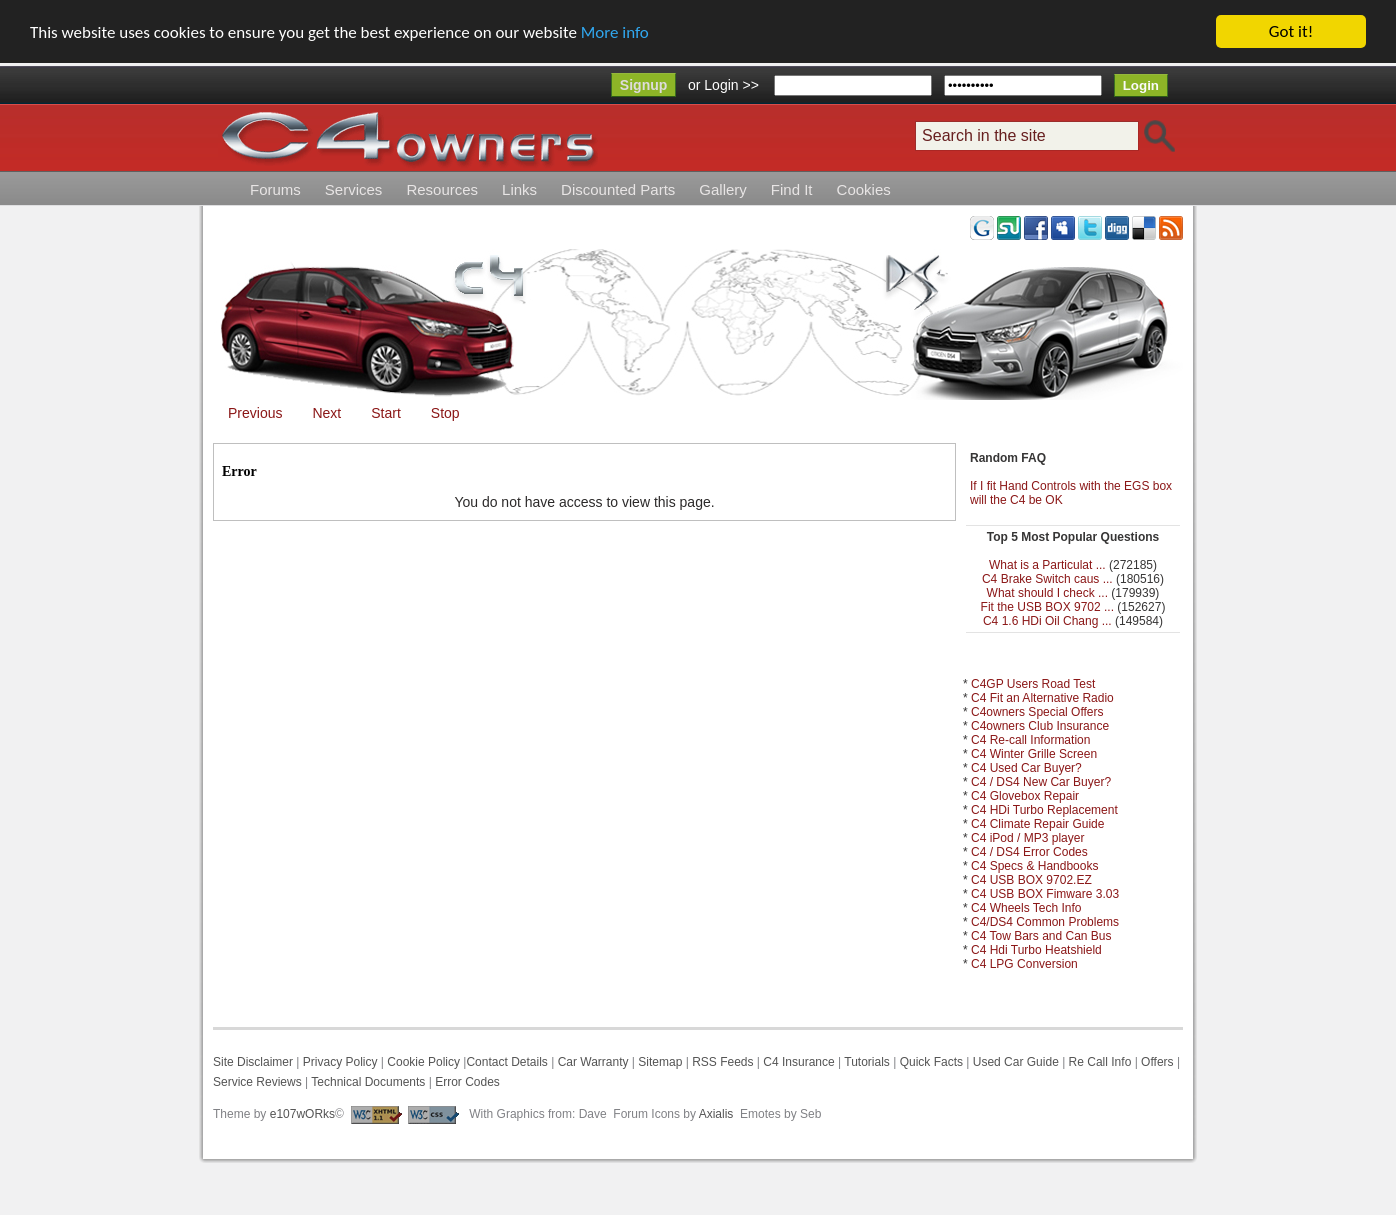  What do you see at coordinates (326, 413) in the screenshot?
I see `Next` at bounding box center [326, 413].